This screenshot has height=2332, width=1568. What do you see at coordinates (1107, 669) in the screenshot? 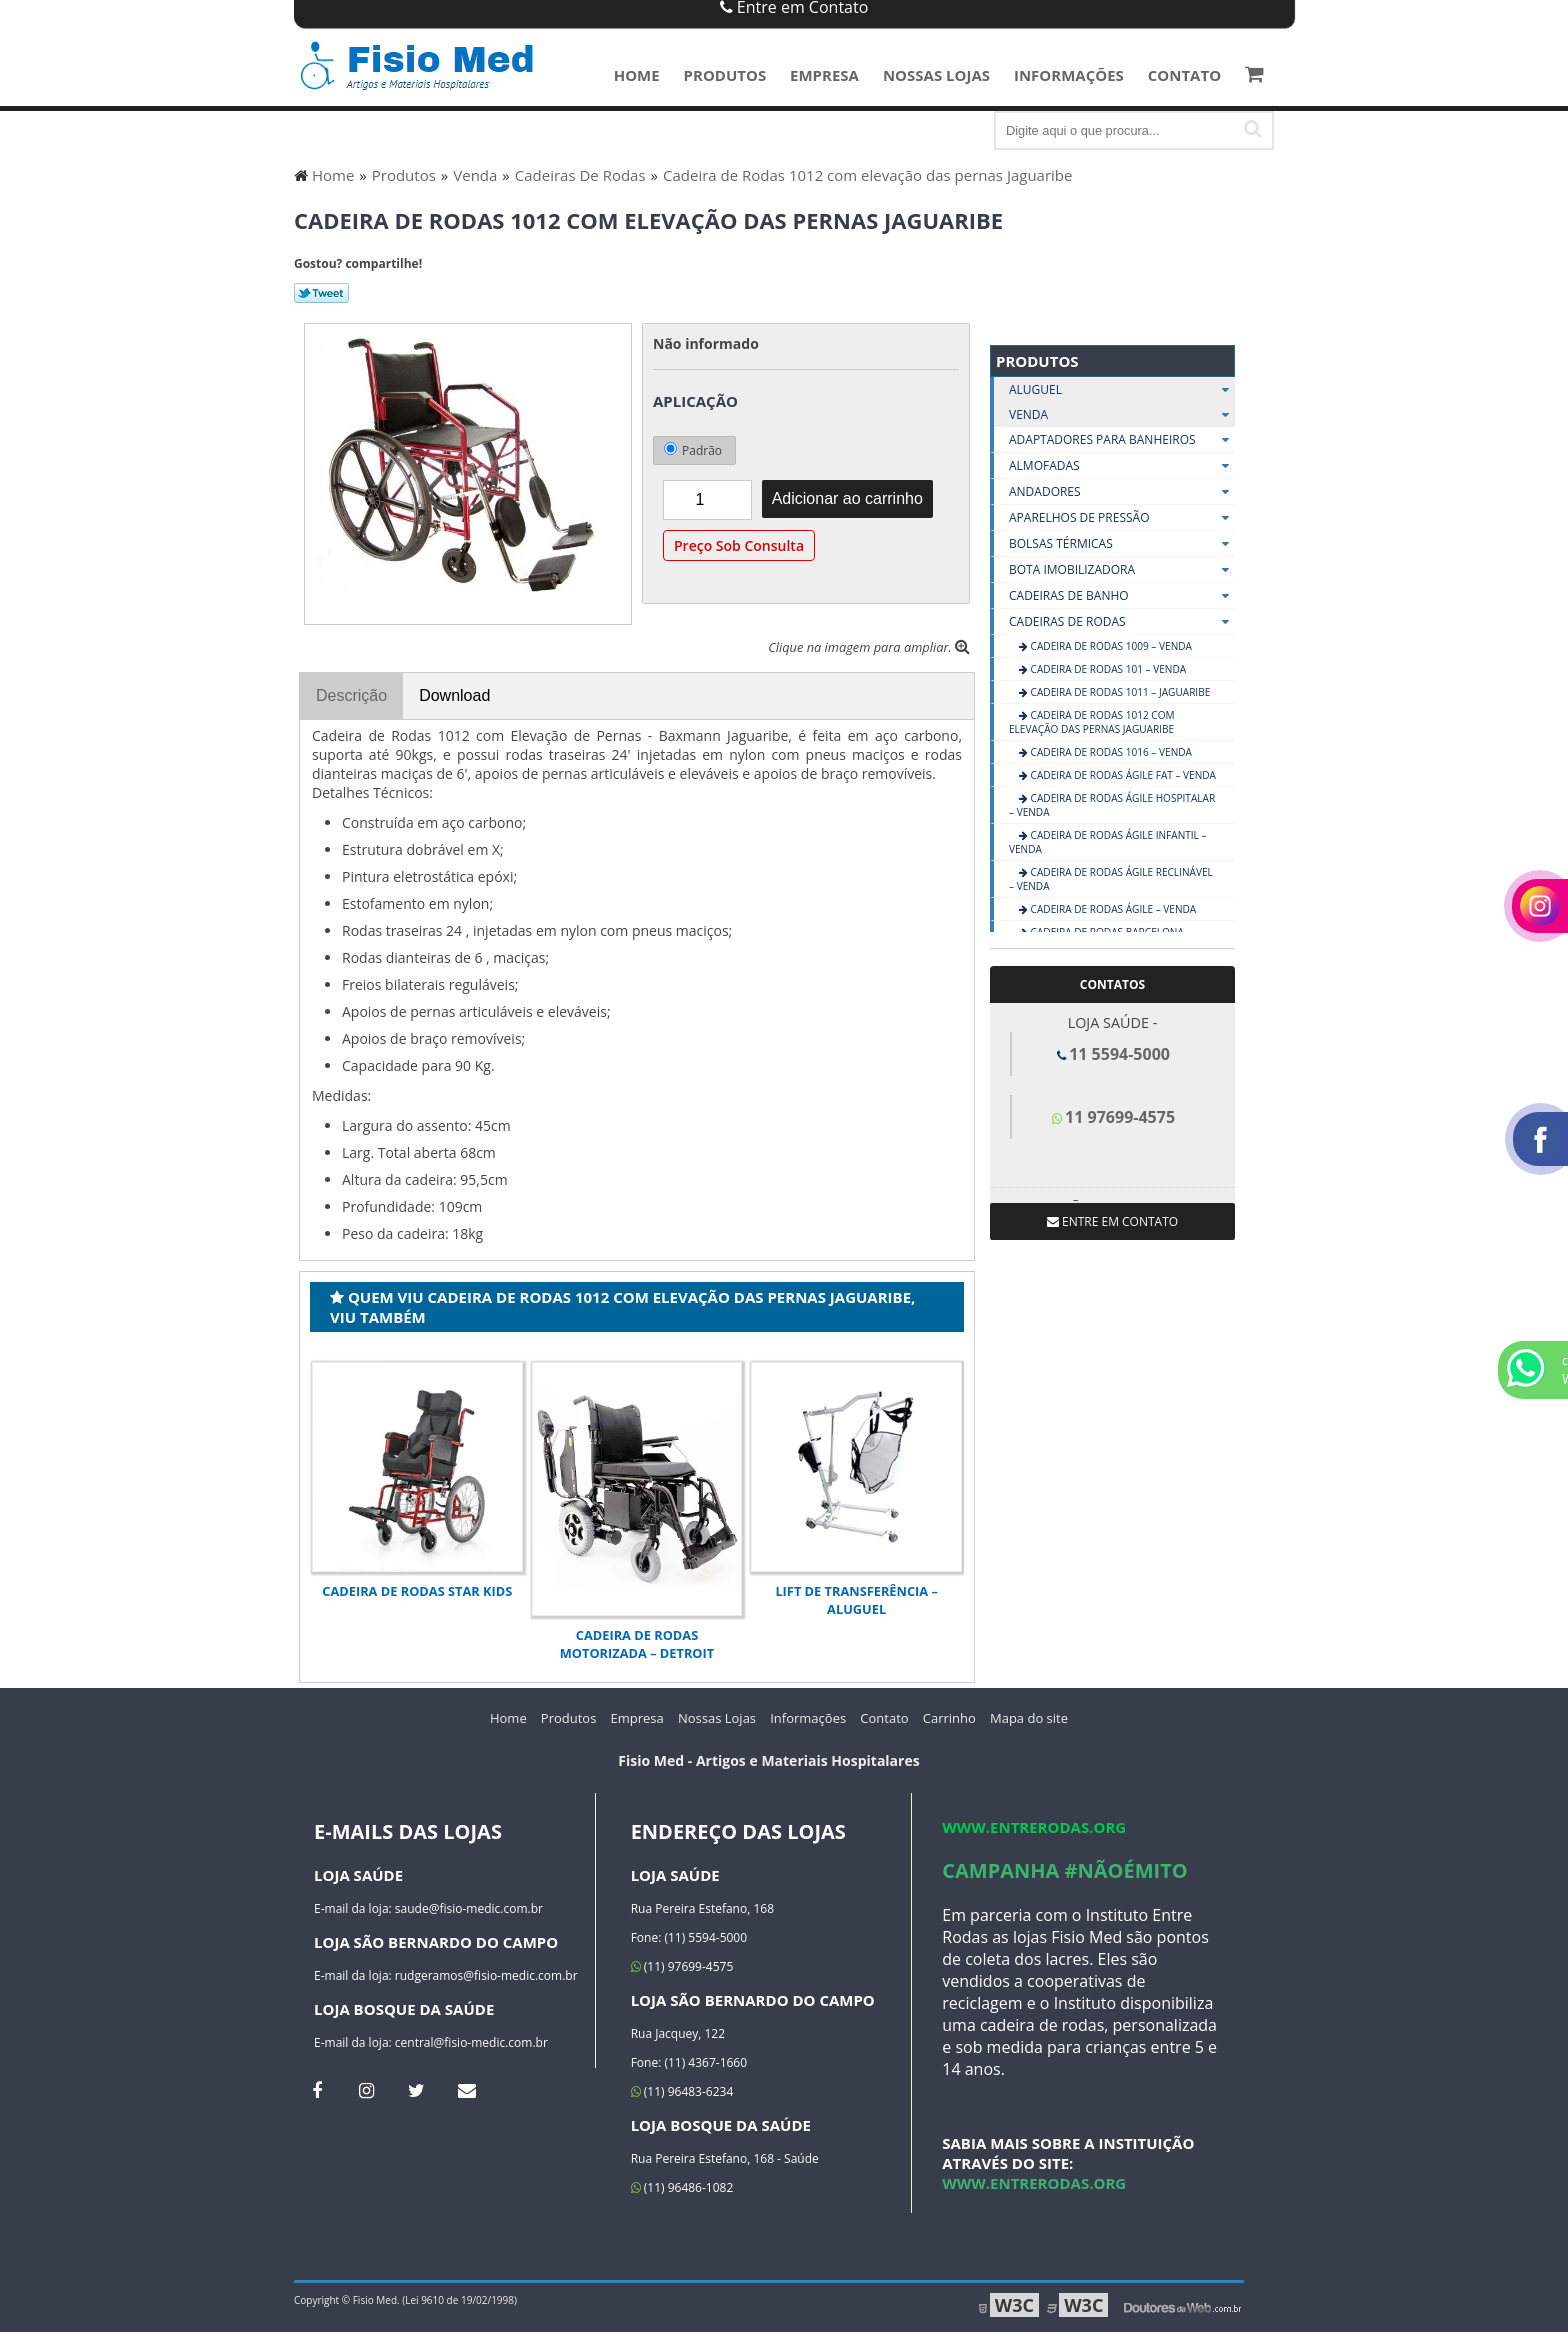
I see `CADEIRA DE RODAS 101 – VENDA` at bounding box center [1107, 669].